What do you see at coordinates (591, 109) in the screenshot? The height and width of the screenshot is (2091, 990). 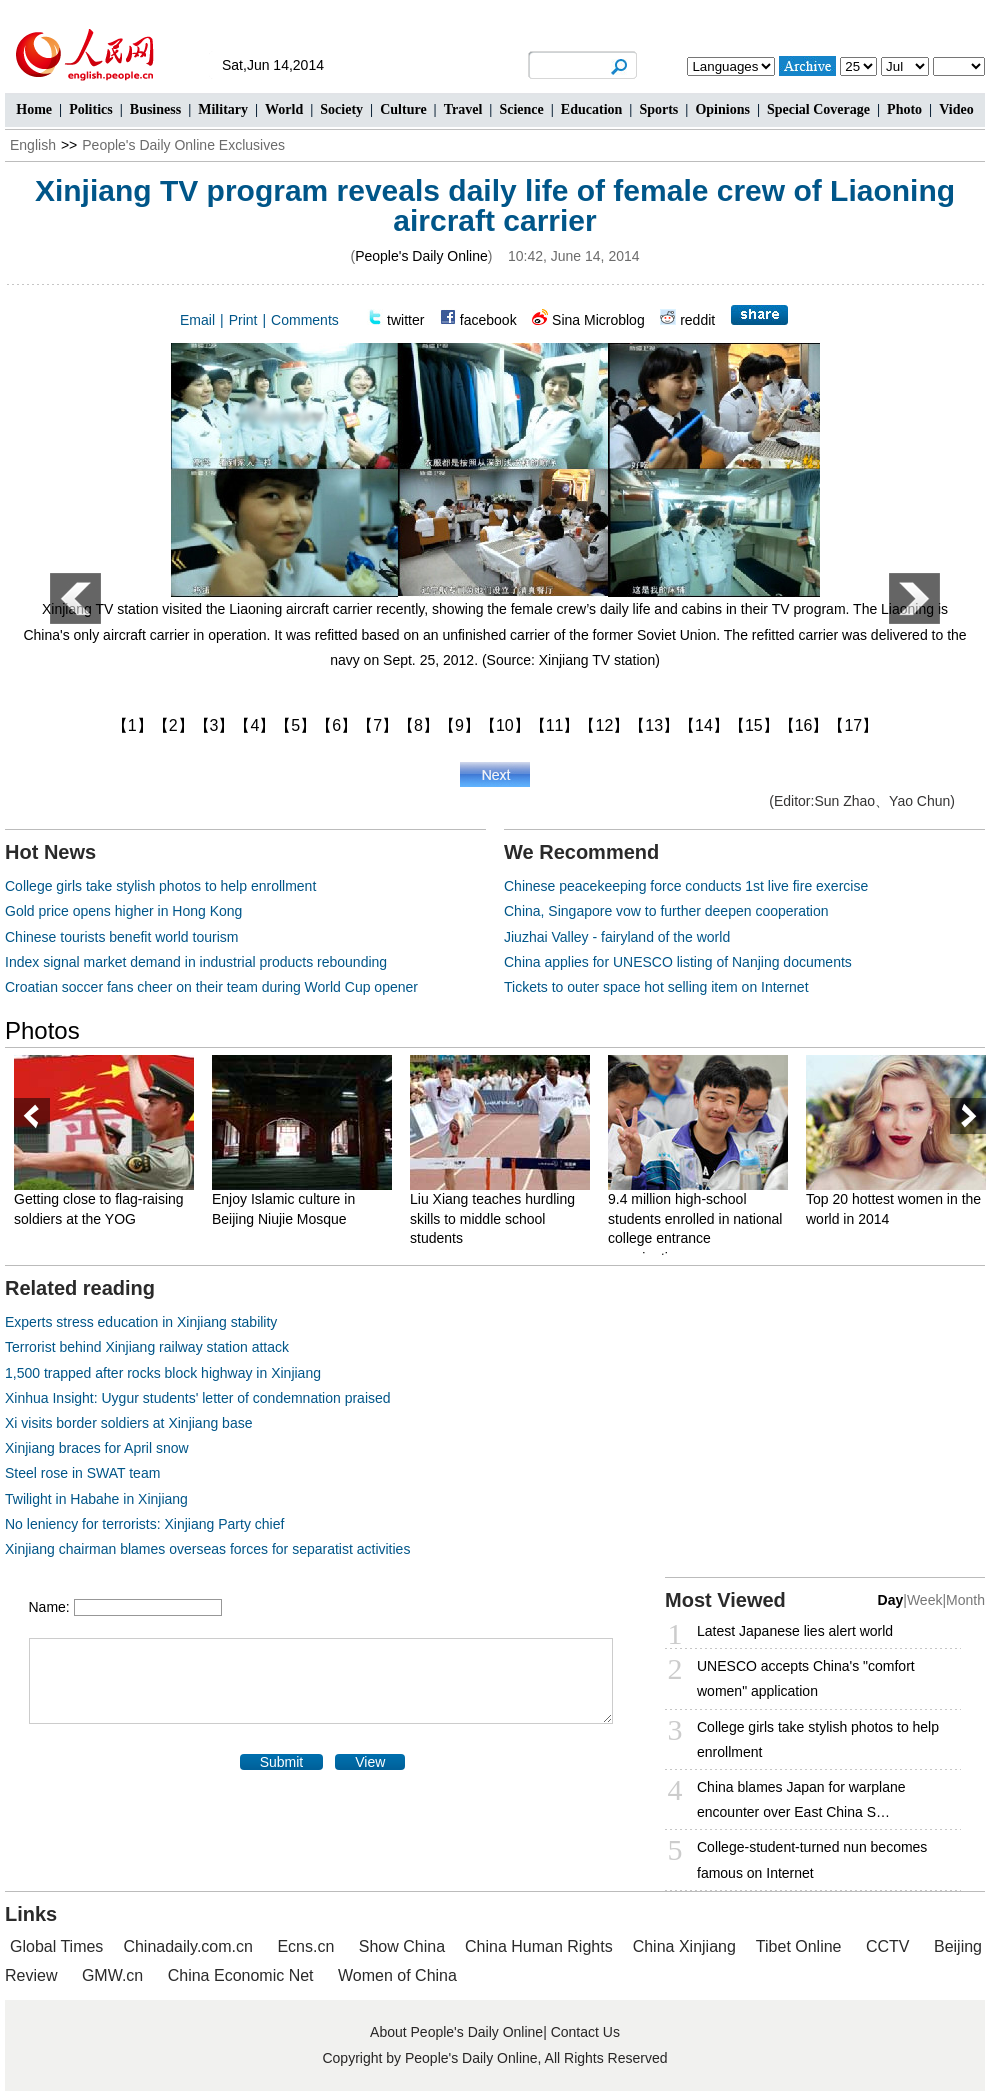 I see `Education` at bounding box center [591, 109].